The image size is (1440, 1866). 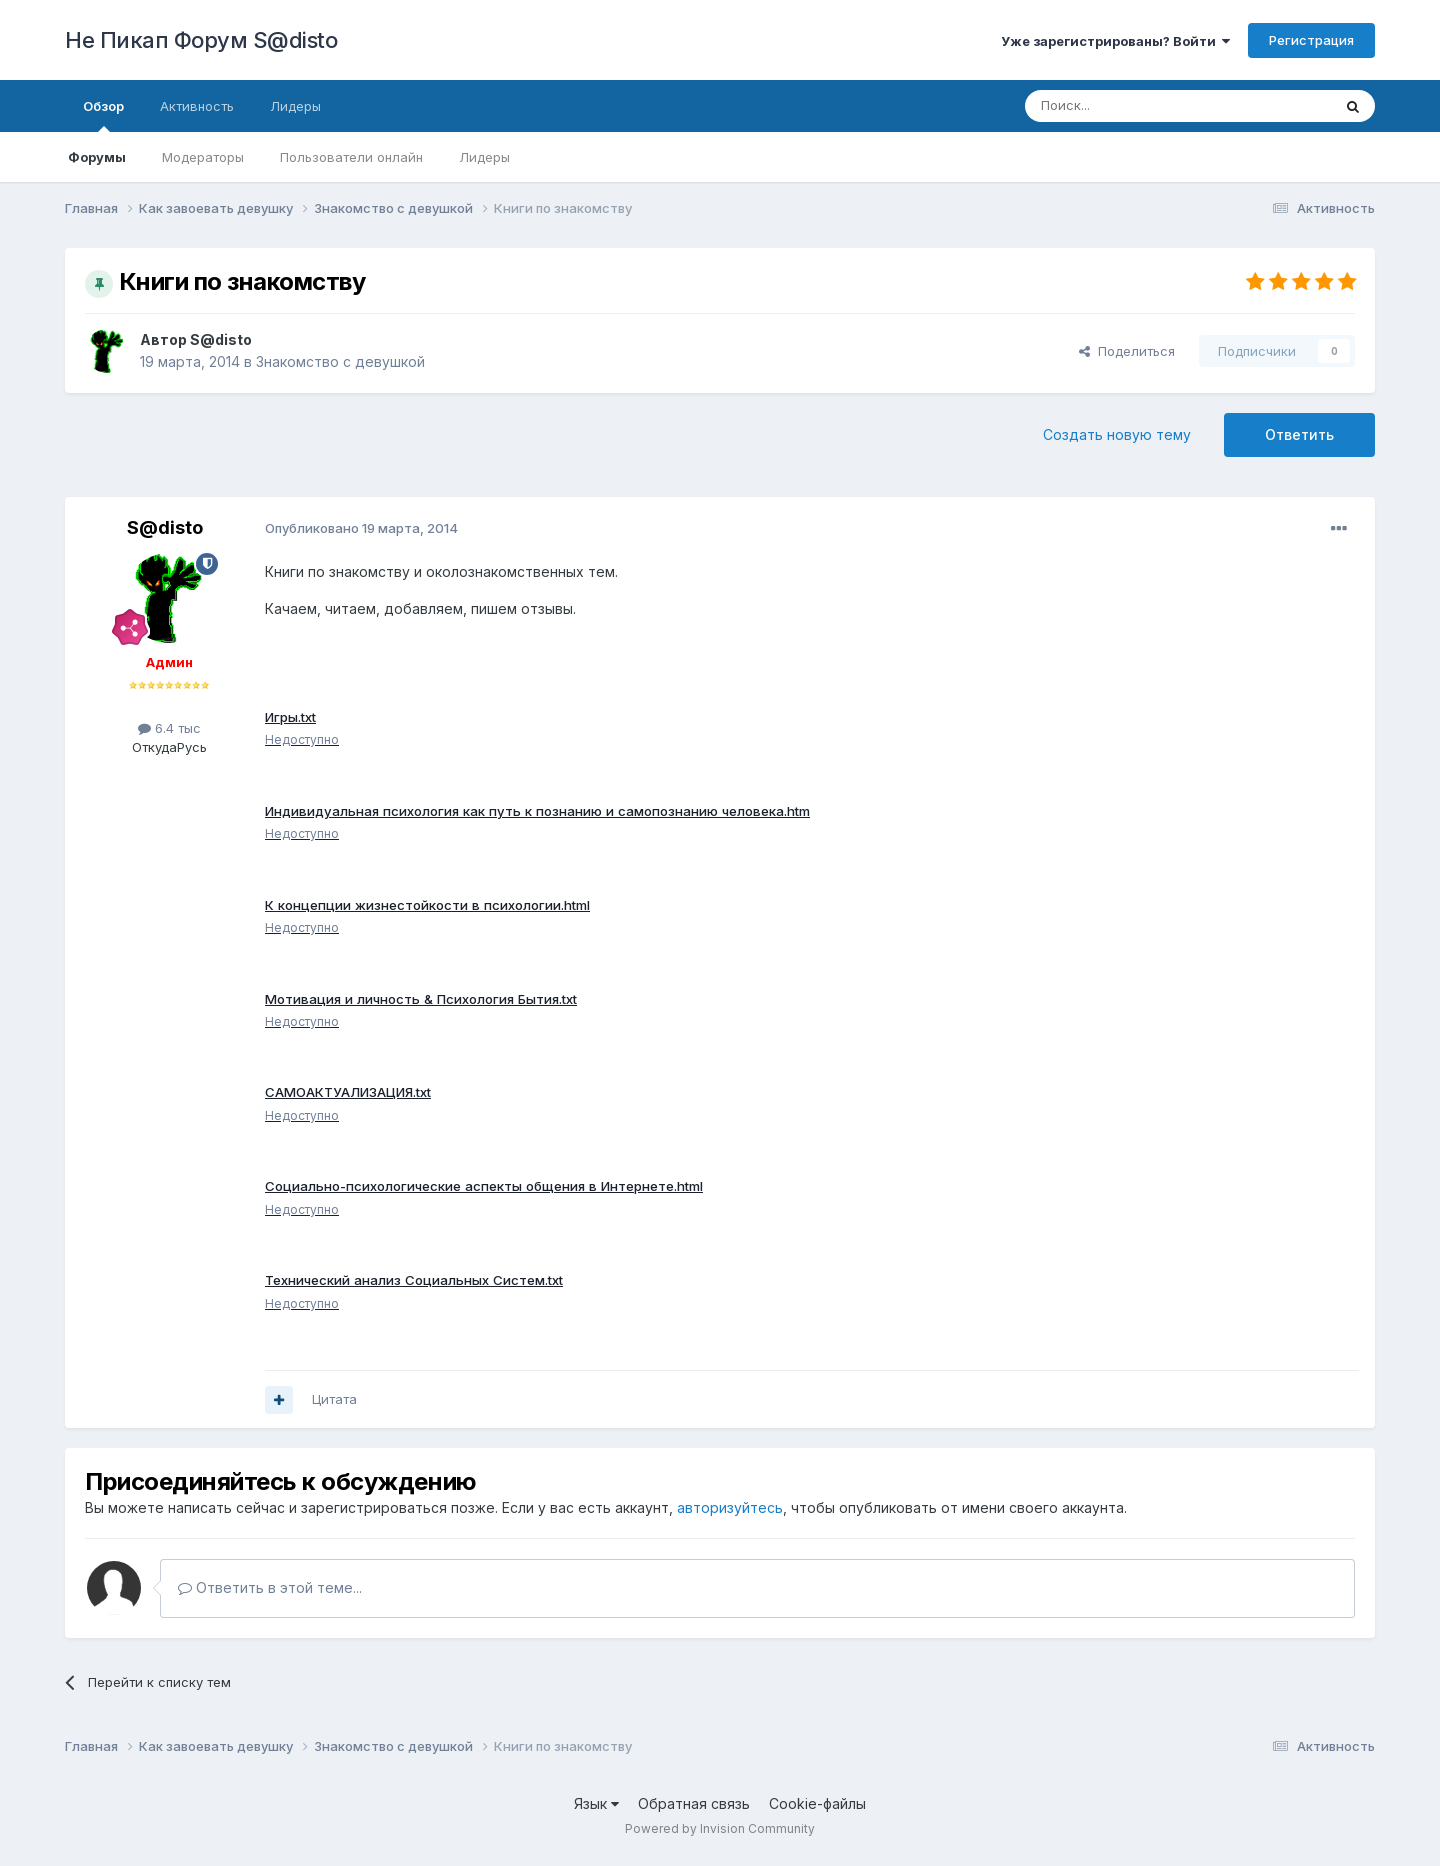 What do you see at coordinates (596, 1812) in the screenshot?
I see `Язык` at bounding box center [596, 1812].